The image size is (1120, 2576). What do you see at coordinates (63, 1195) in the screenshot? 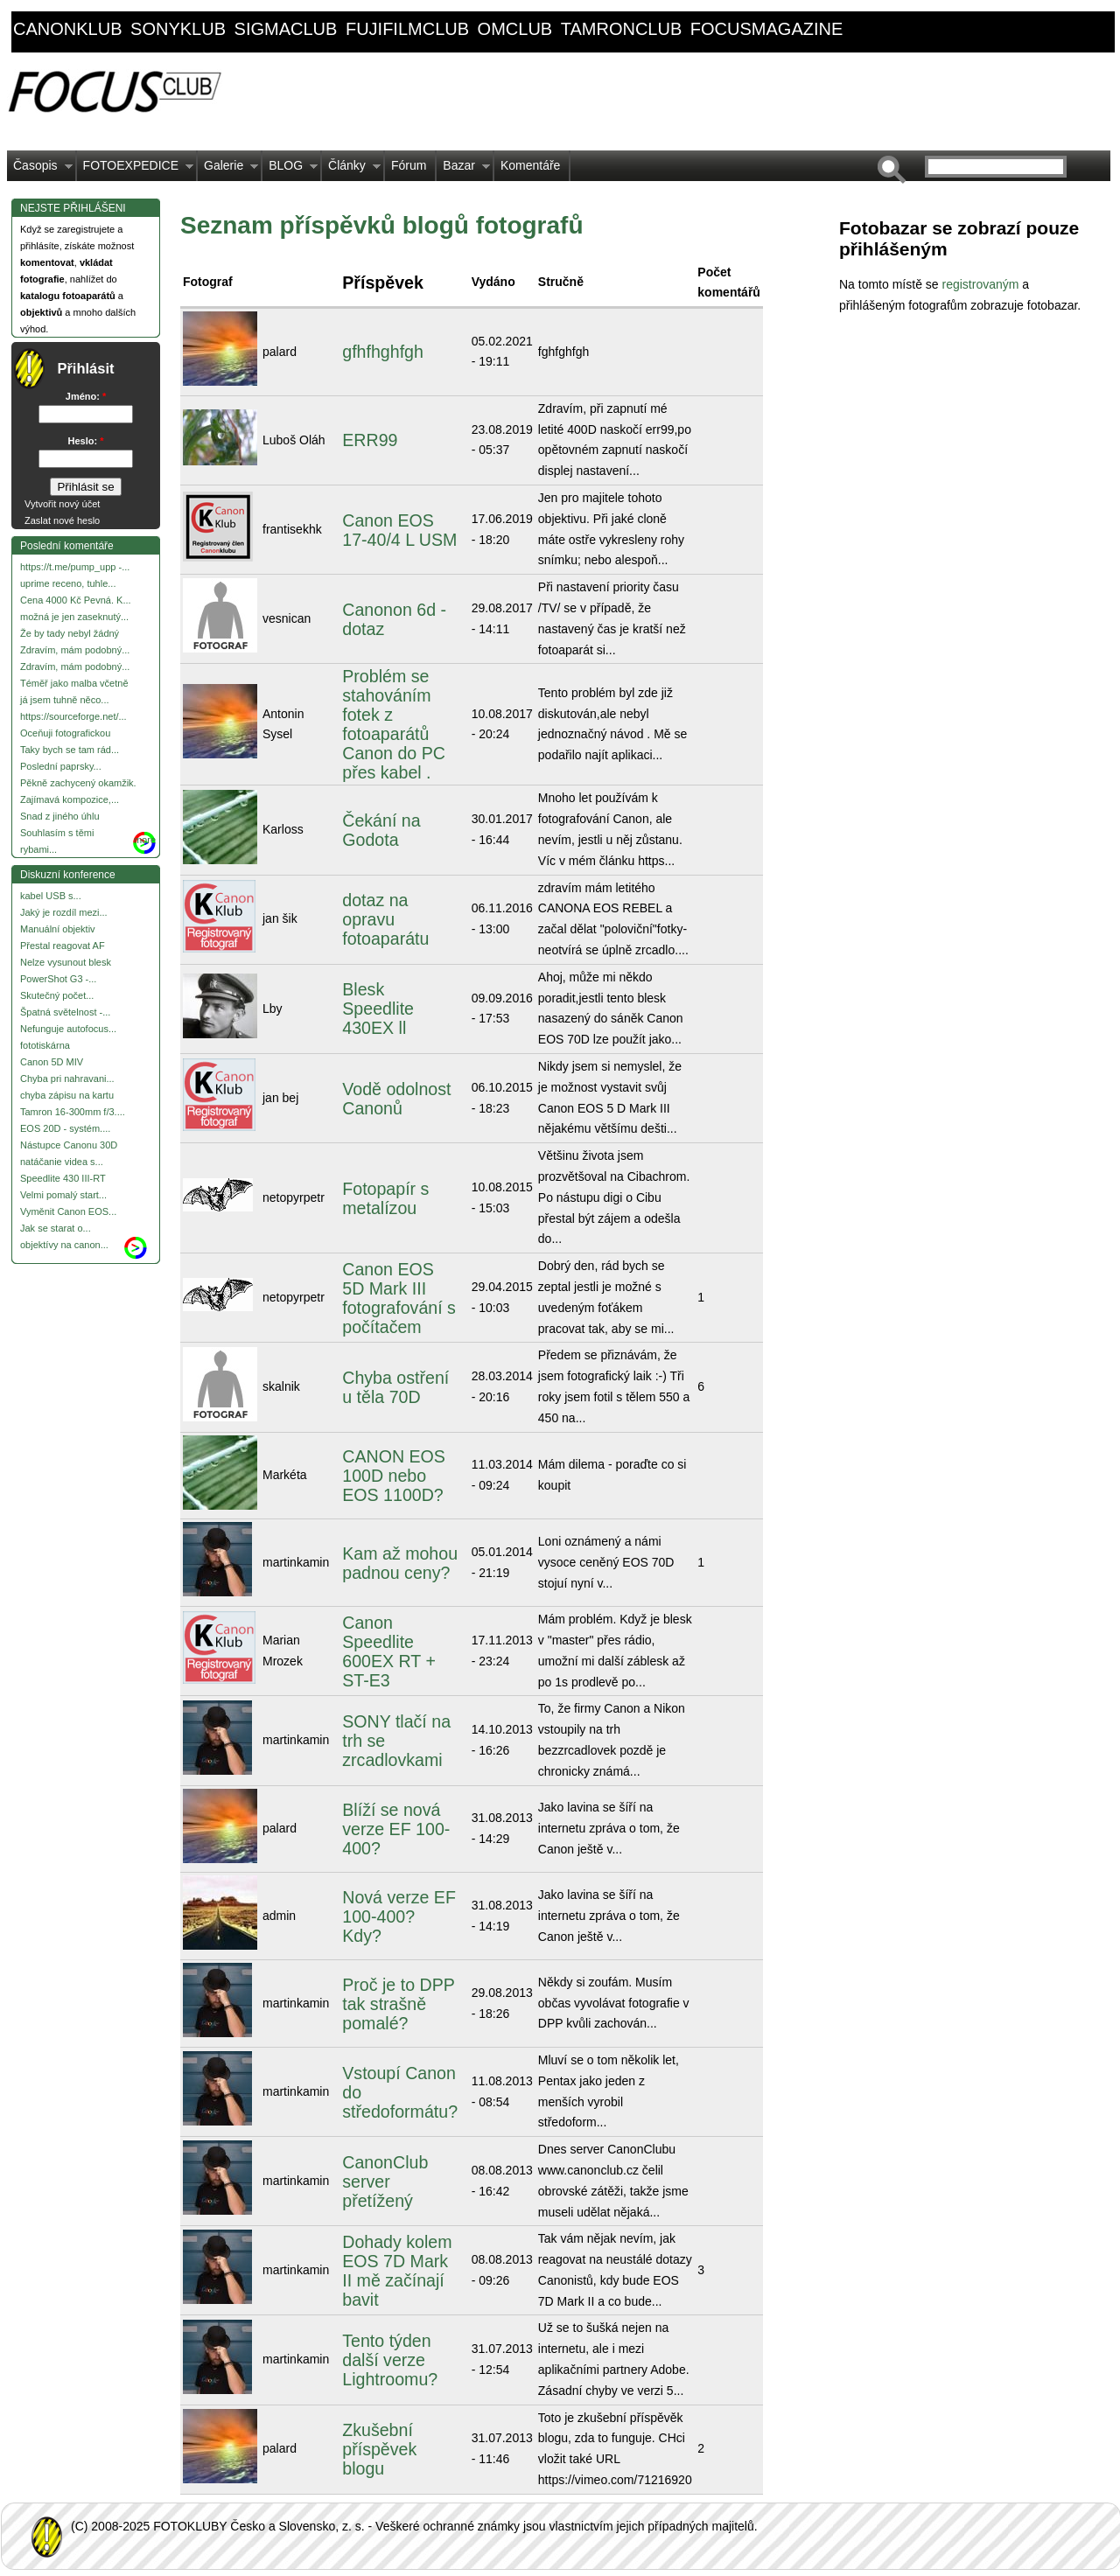
I see `Velmi pomalý start...` at bounding box center [63, 1195].